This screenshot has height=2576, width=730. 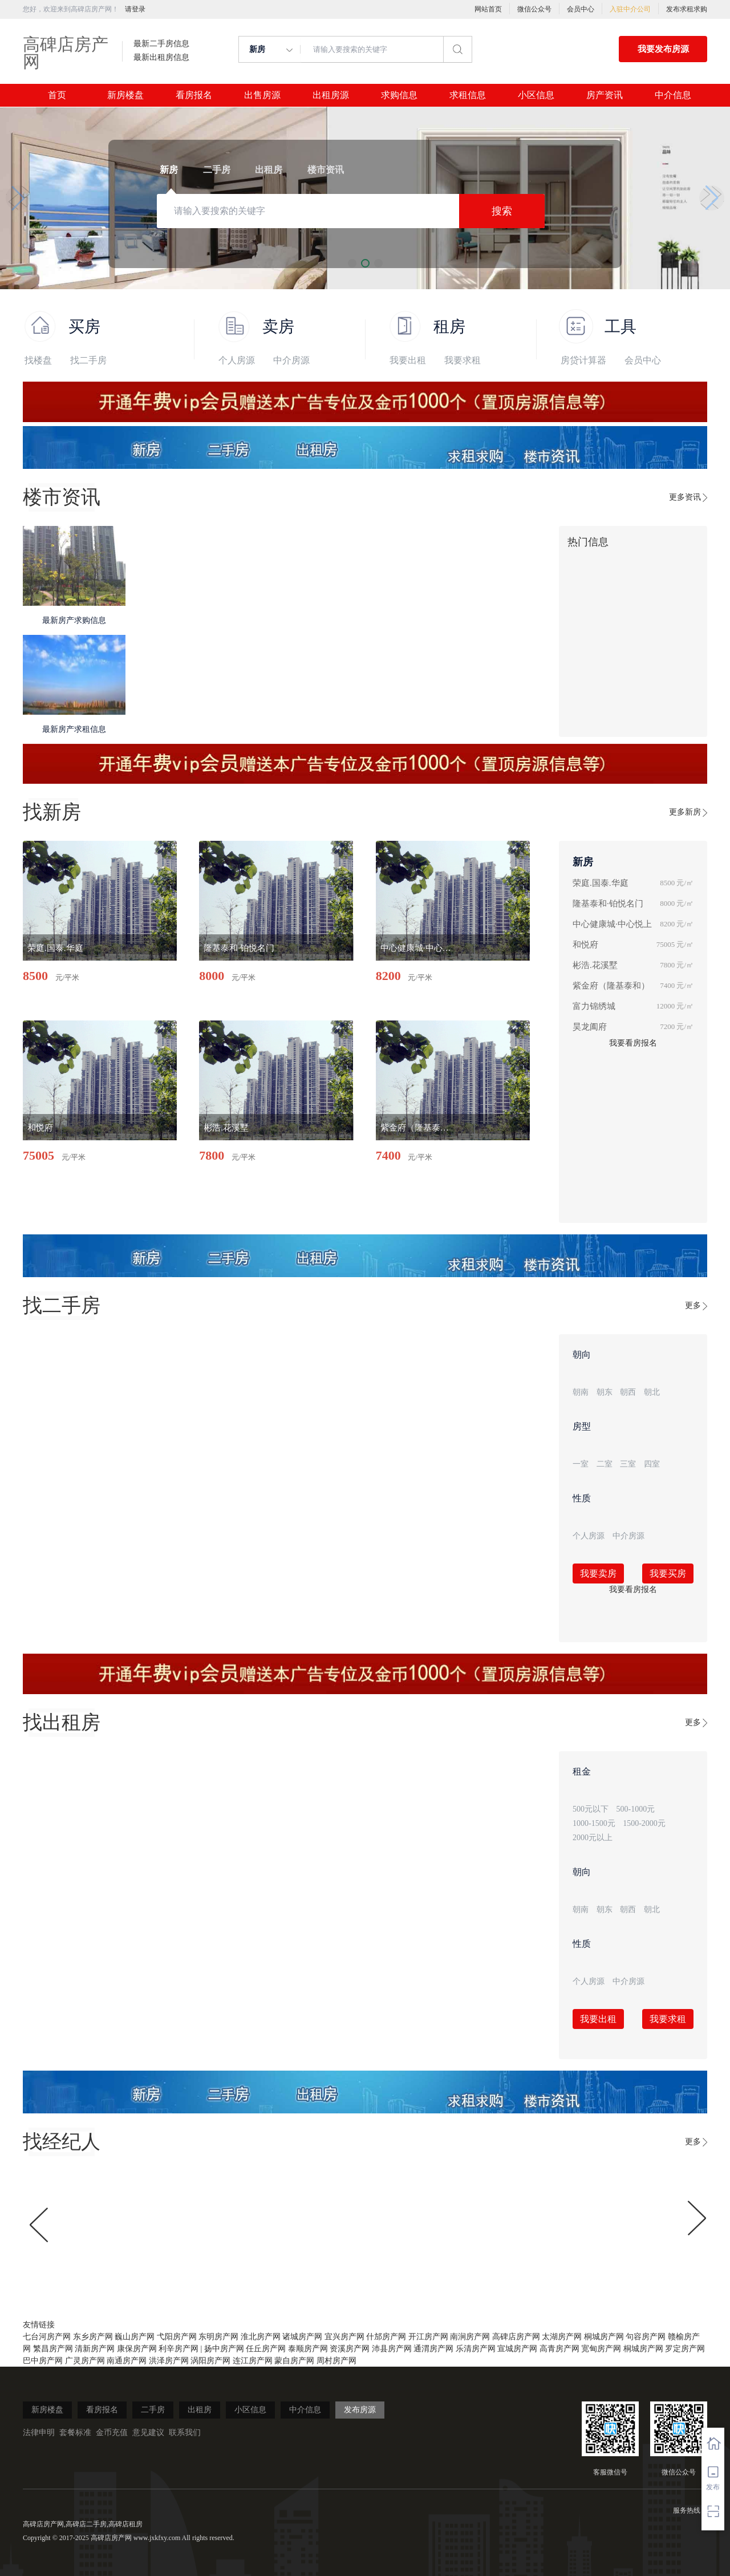 I want to click on 法律申明, so click(x=39, y=2432).